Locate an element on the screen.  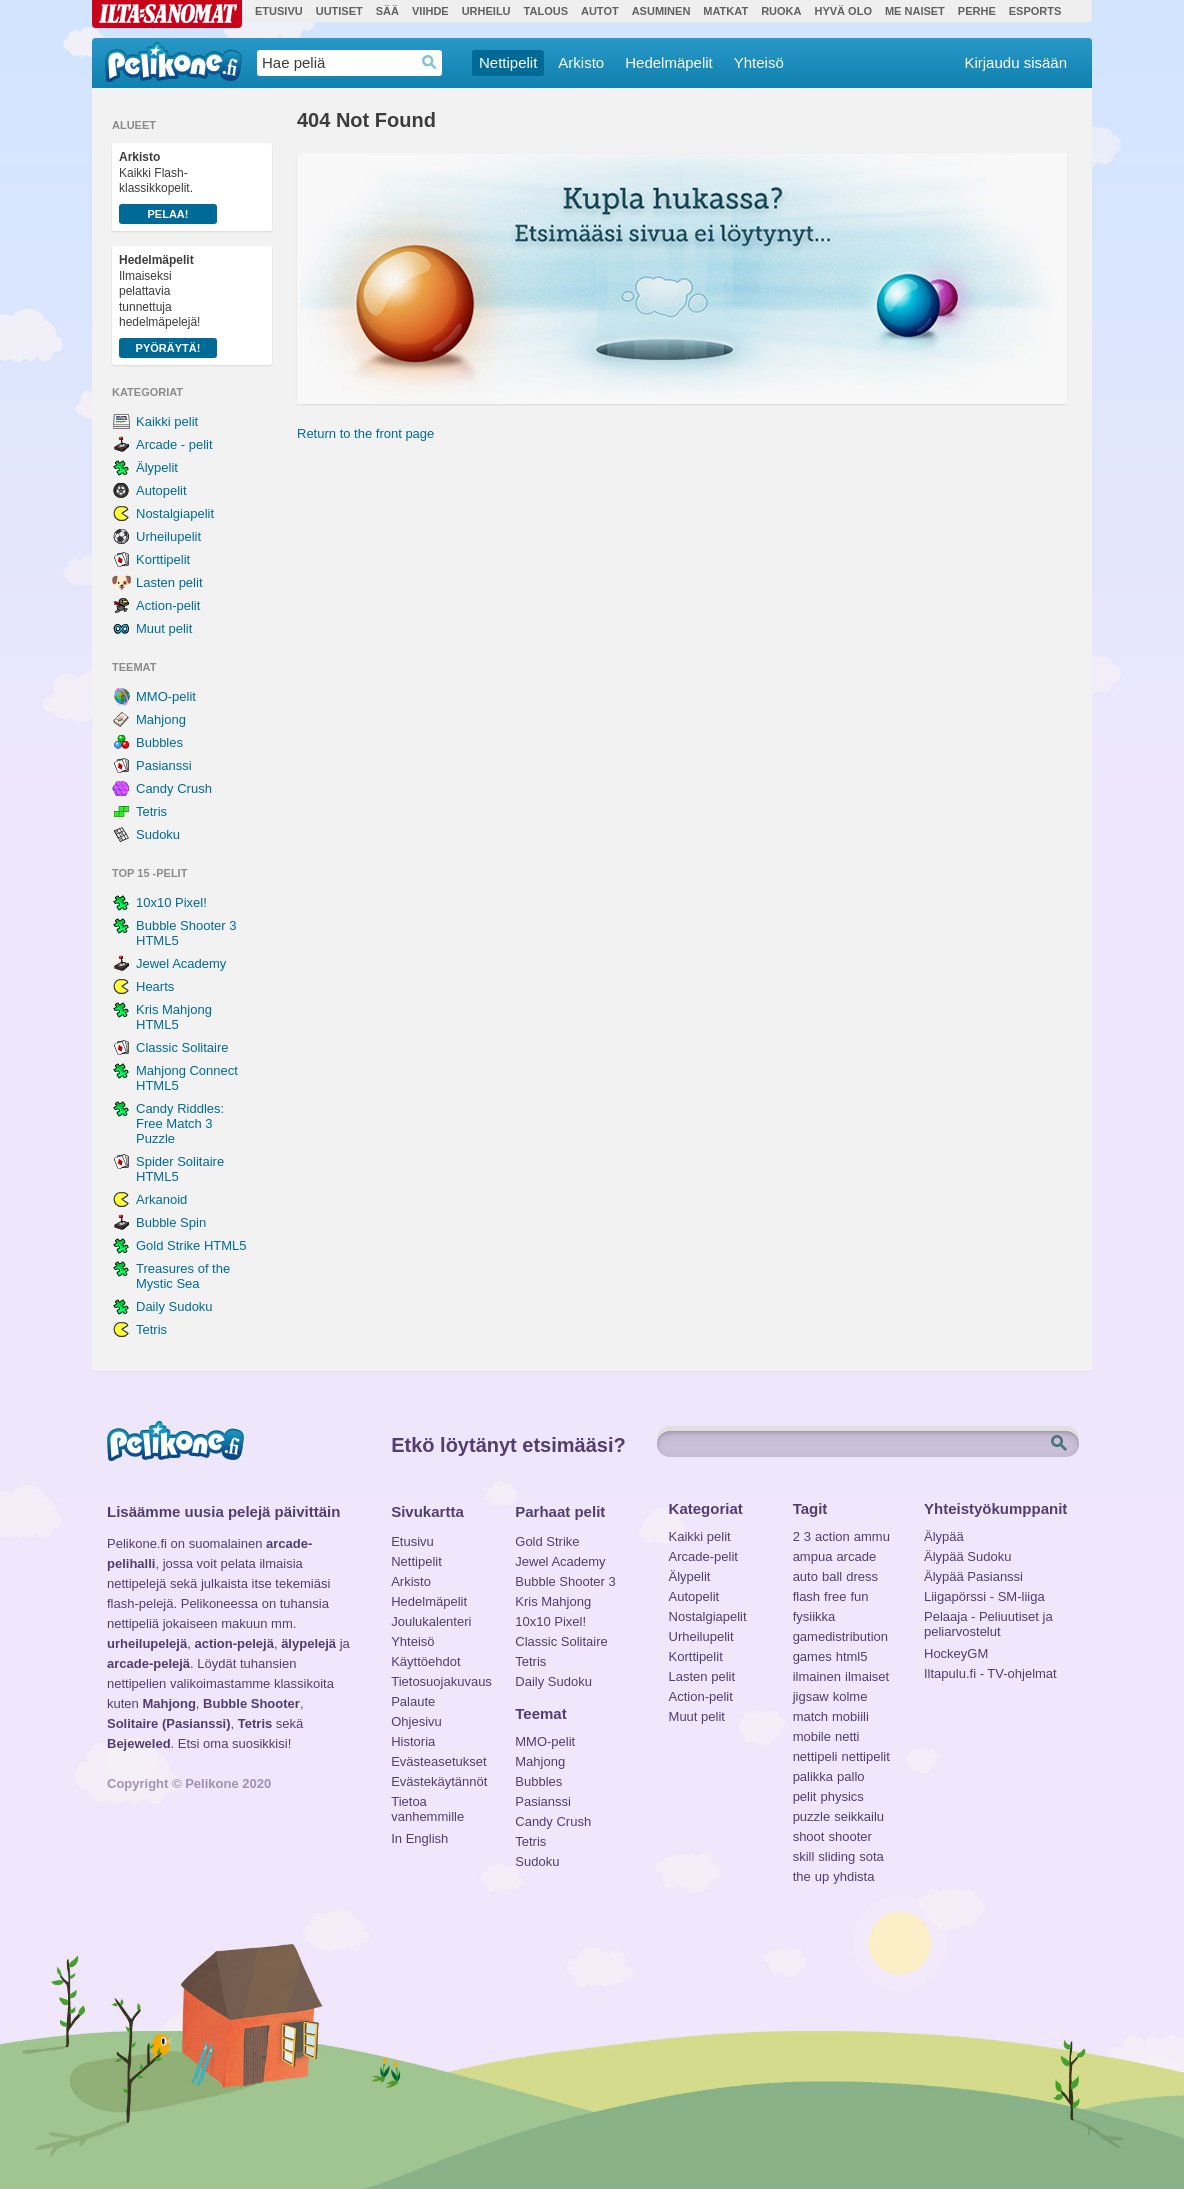
ball is located at coordinates (832, 1576).